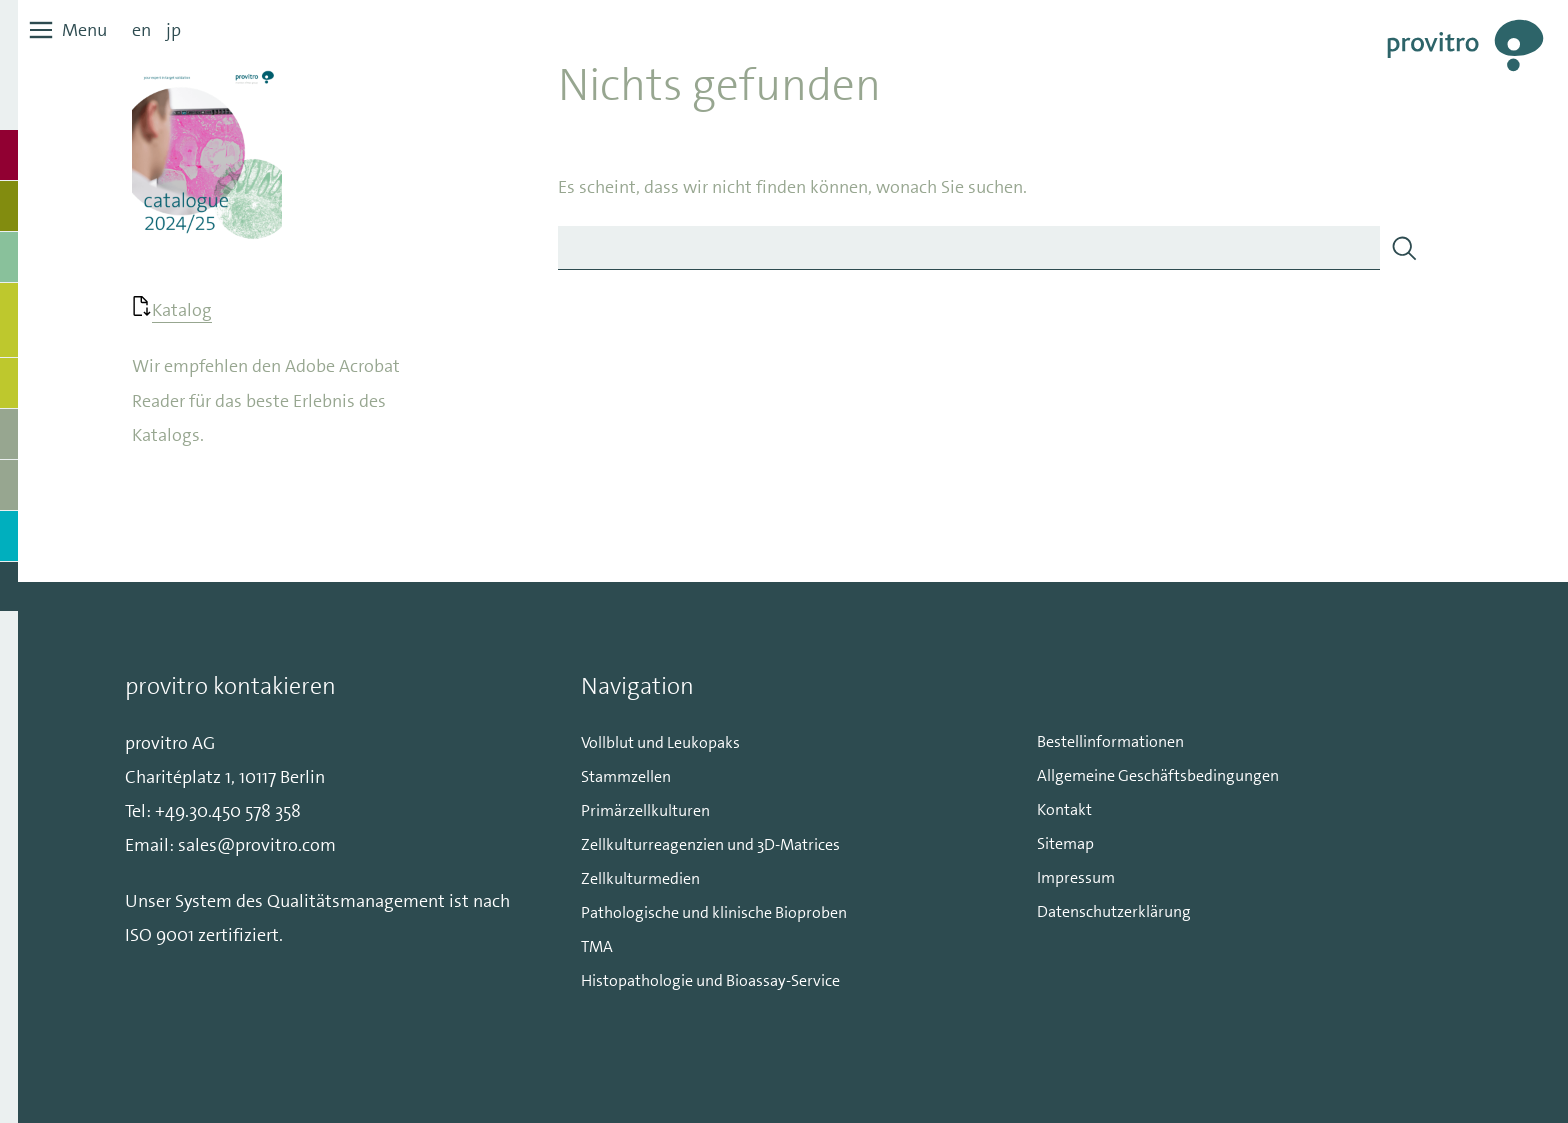 The height and width of the screenshot is (1123, 1568). Describe the element at coordinates (626, 776) in the screenshot. I see `Stammzellen` at that location.